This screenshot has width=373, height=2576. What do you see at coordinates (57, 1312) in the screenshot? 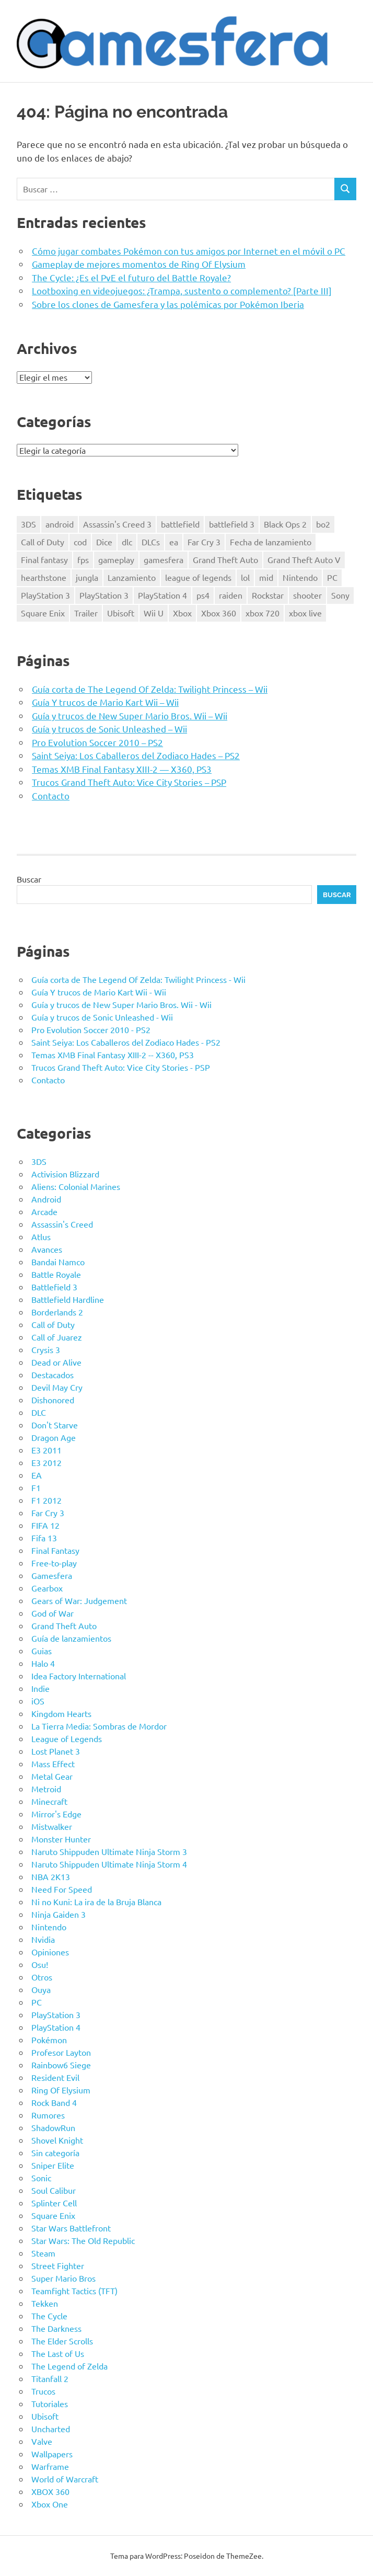
I see `Borderlands 2` at bounding box center [57, 1312].